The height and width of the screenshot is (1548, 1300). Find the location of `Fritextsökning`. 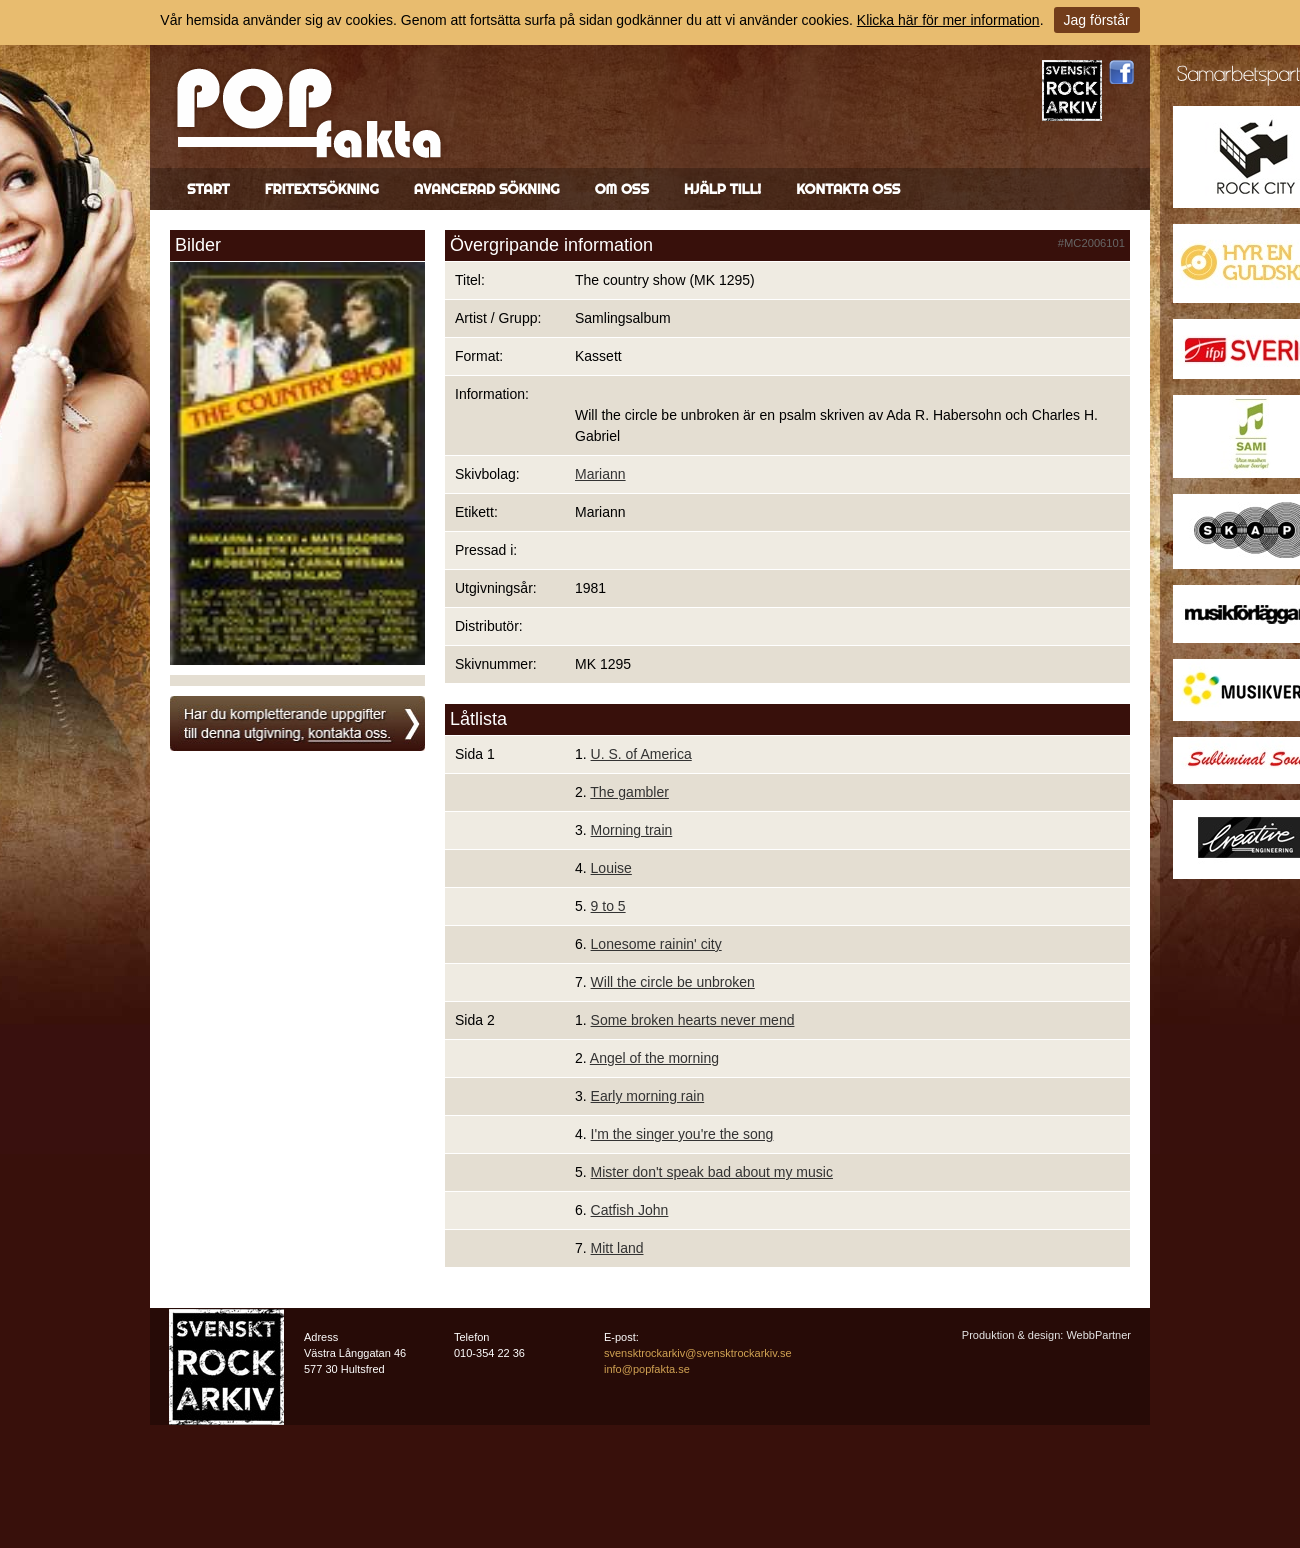

Fritextsökning is located at coordinates (322, 189).